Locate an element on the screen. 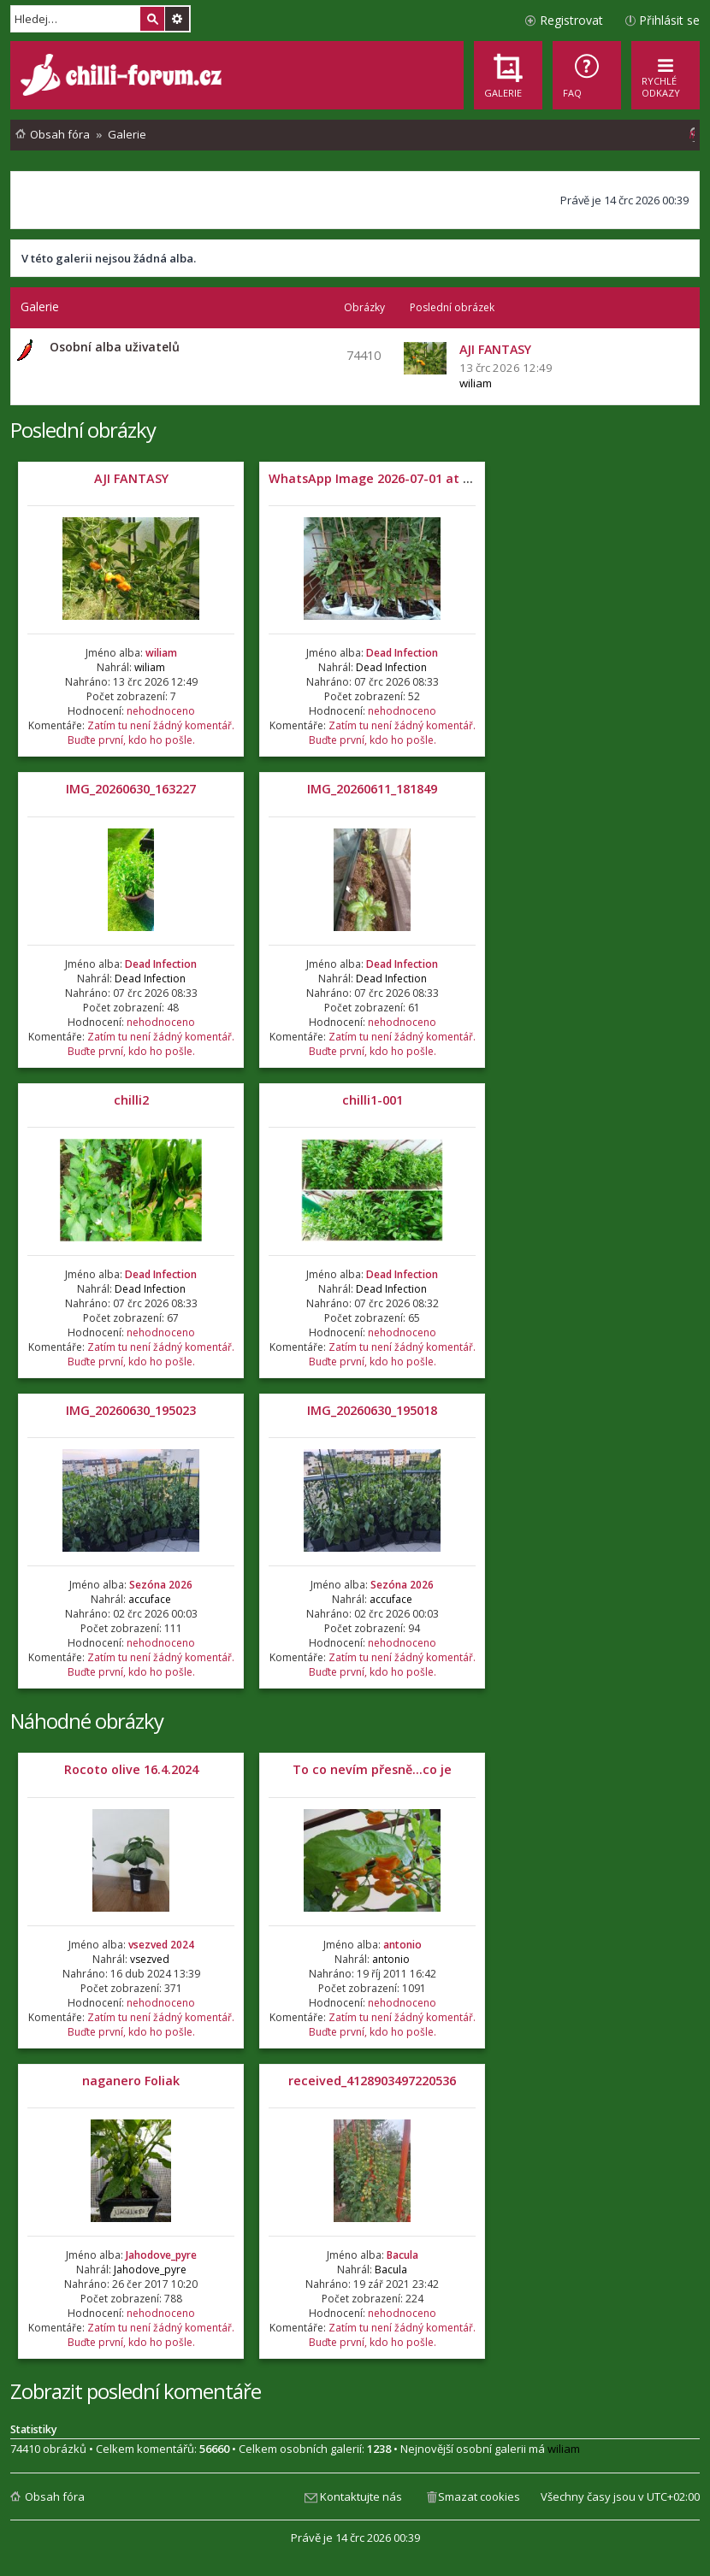  AJI FANTASY is located at coordinates (131, 478).